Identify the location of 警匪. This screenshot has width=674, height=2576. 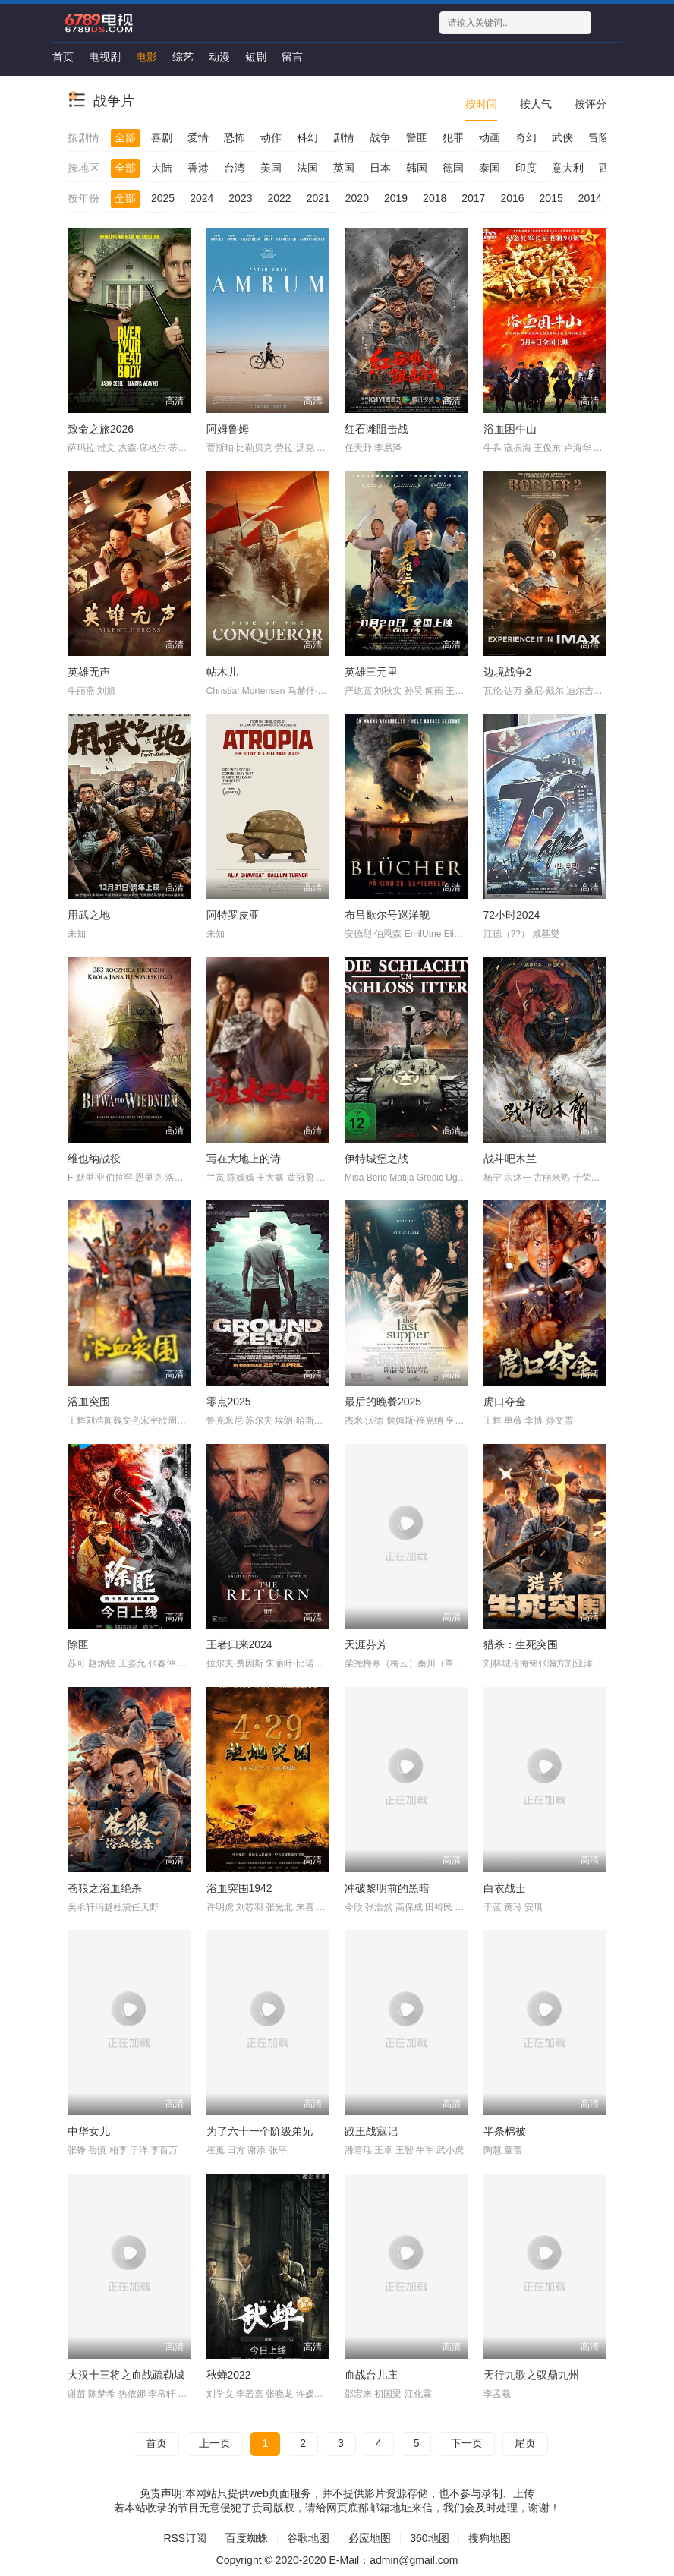
(416, 137).